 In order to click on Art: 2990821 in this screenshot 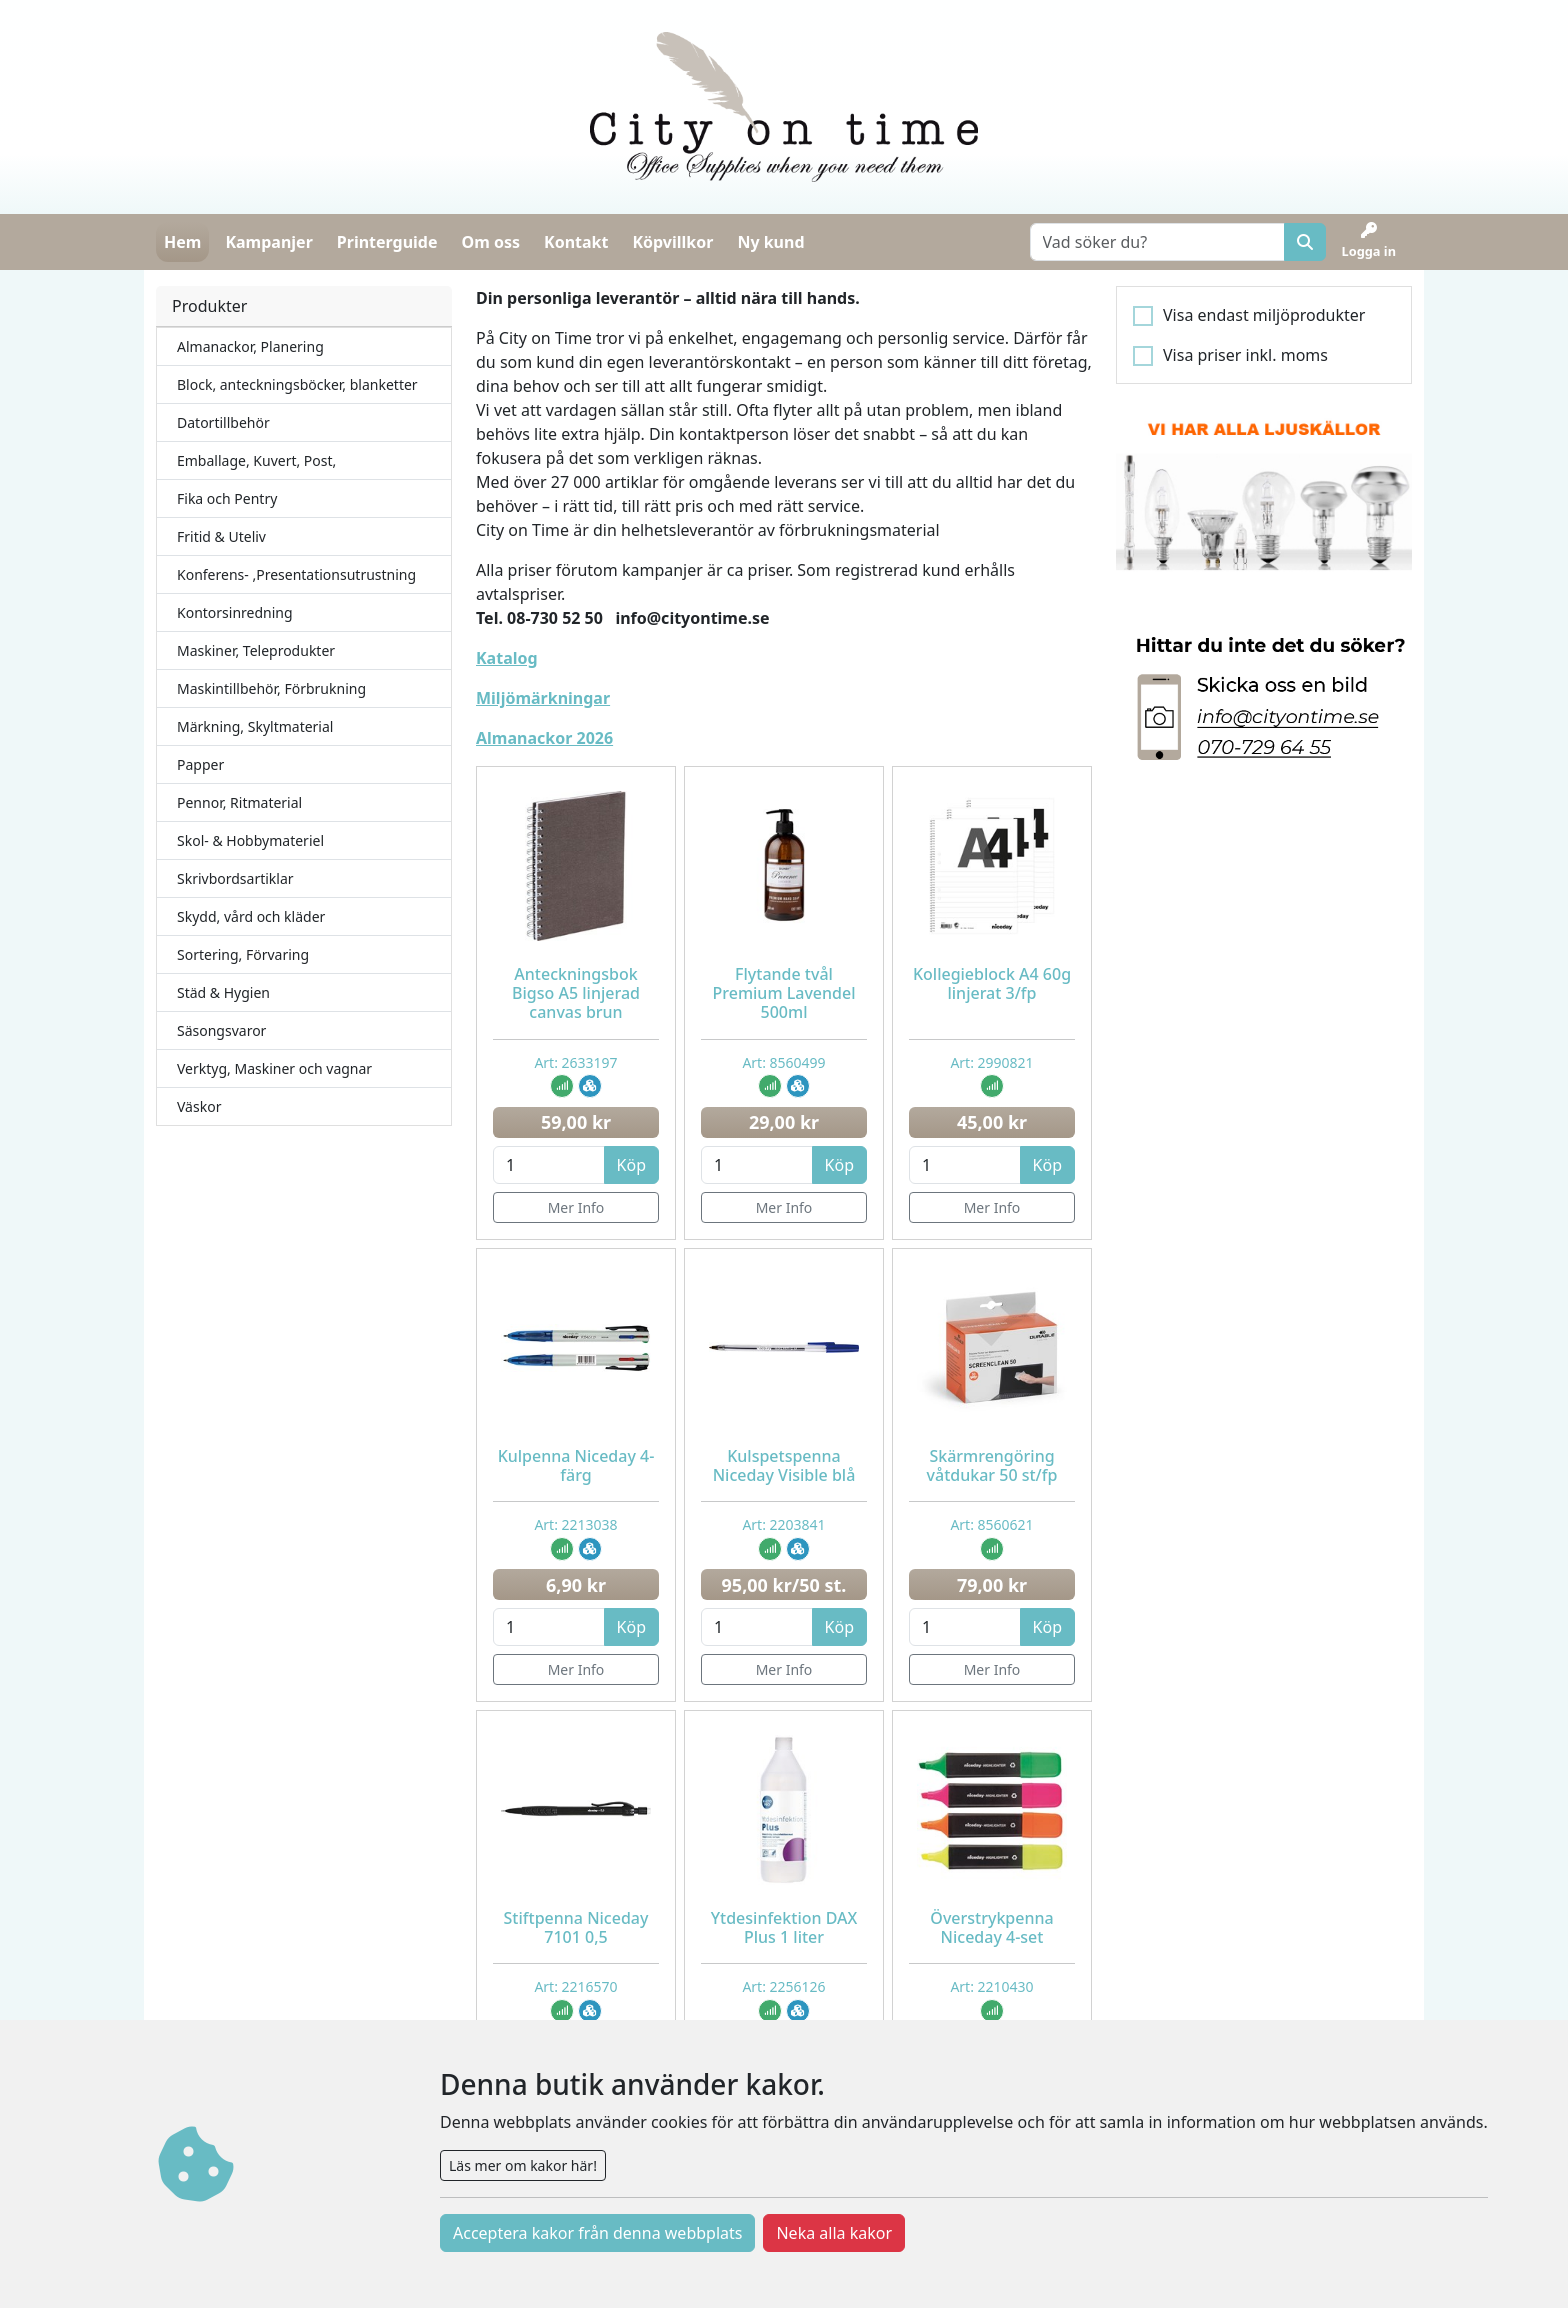, I will do `click(991, 1062)`.